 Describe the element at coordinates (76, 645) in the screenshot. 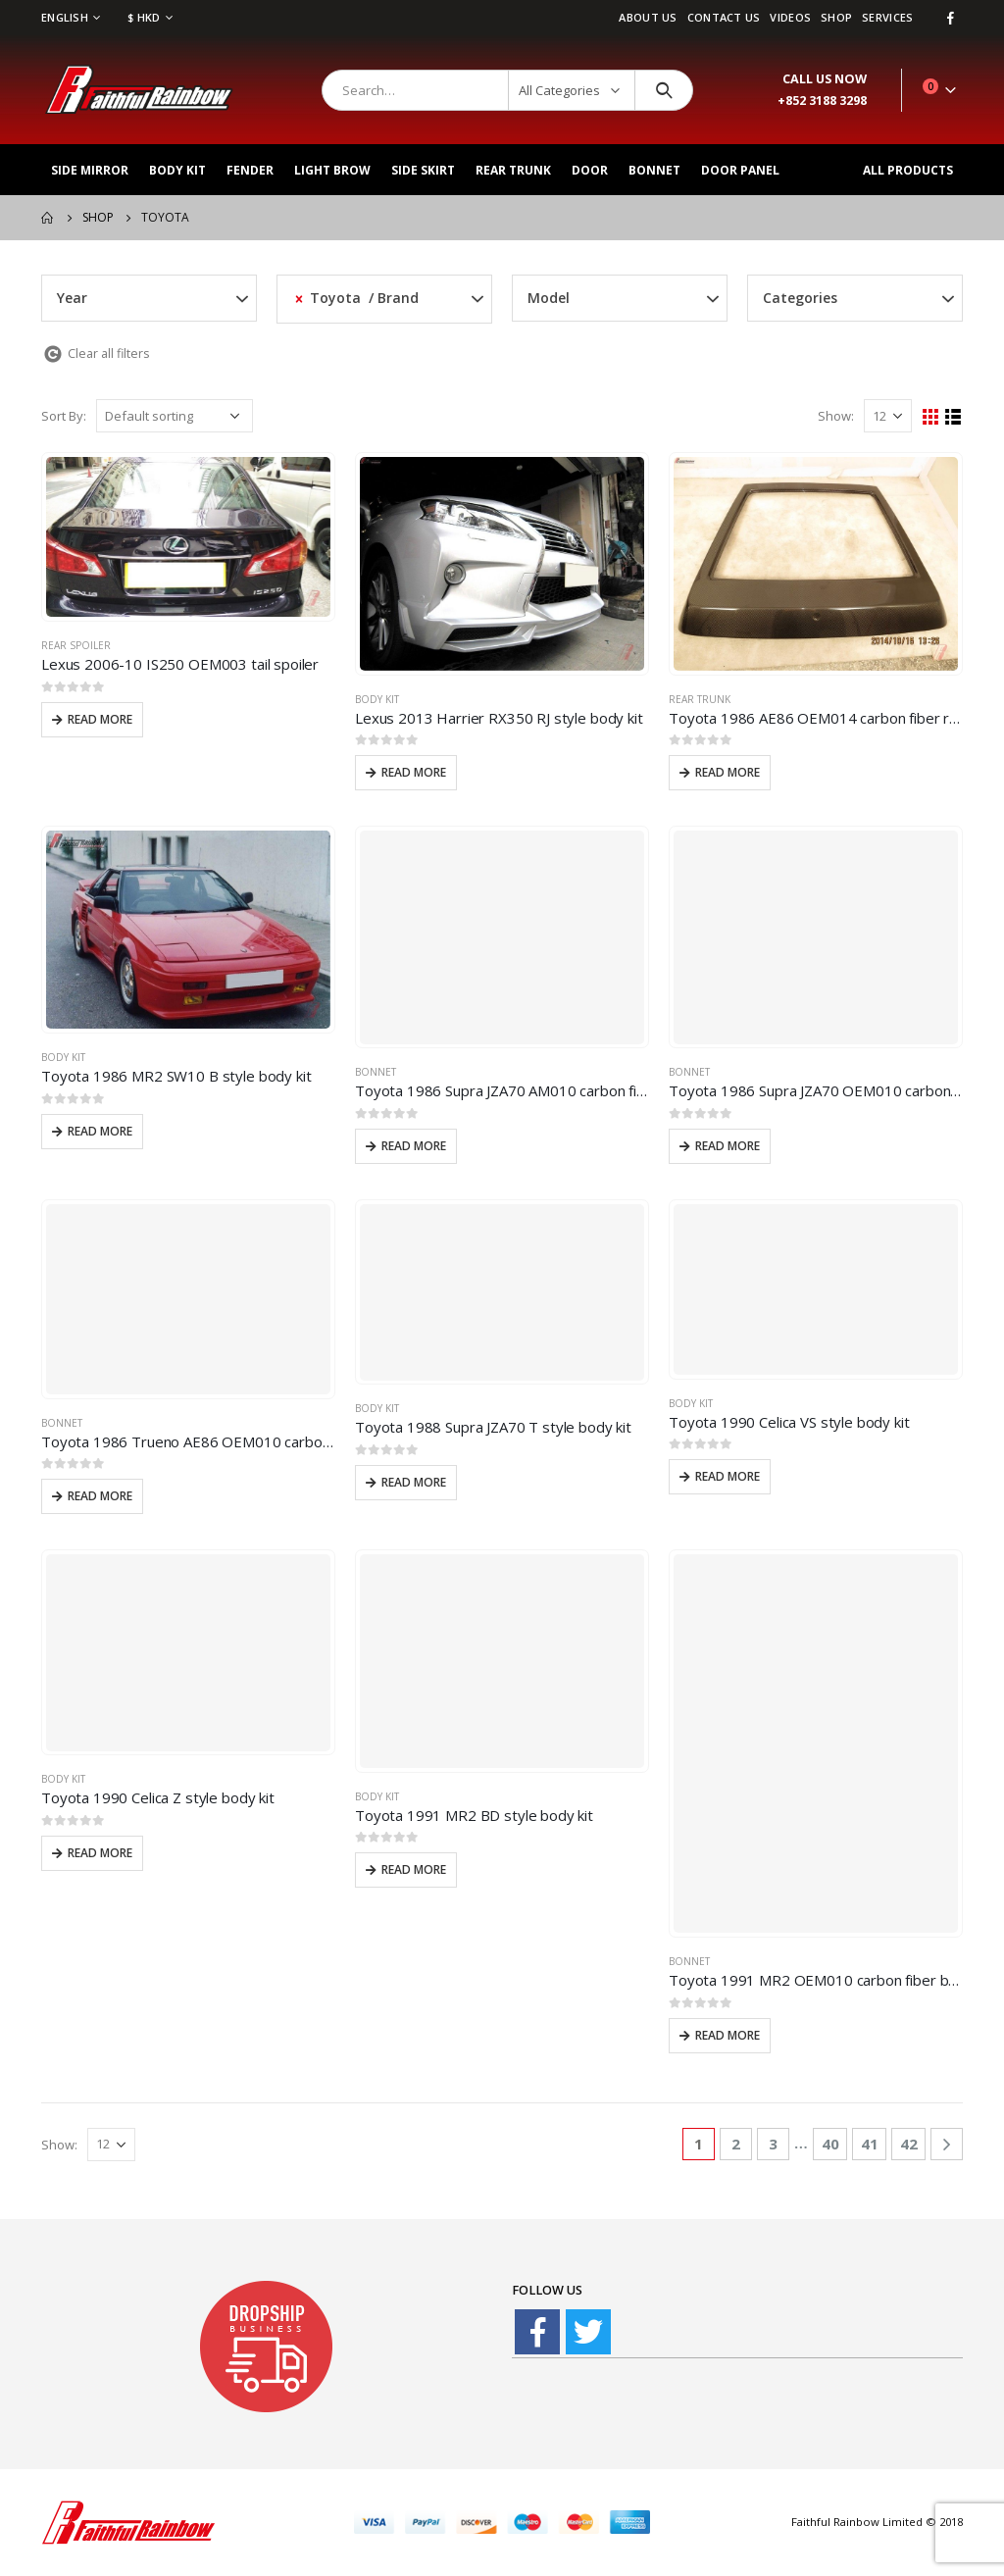

I see `Rear spoiler` at that location.